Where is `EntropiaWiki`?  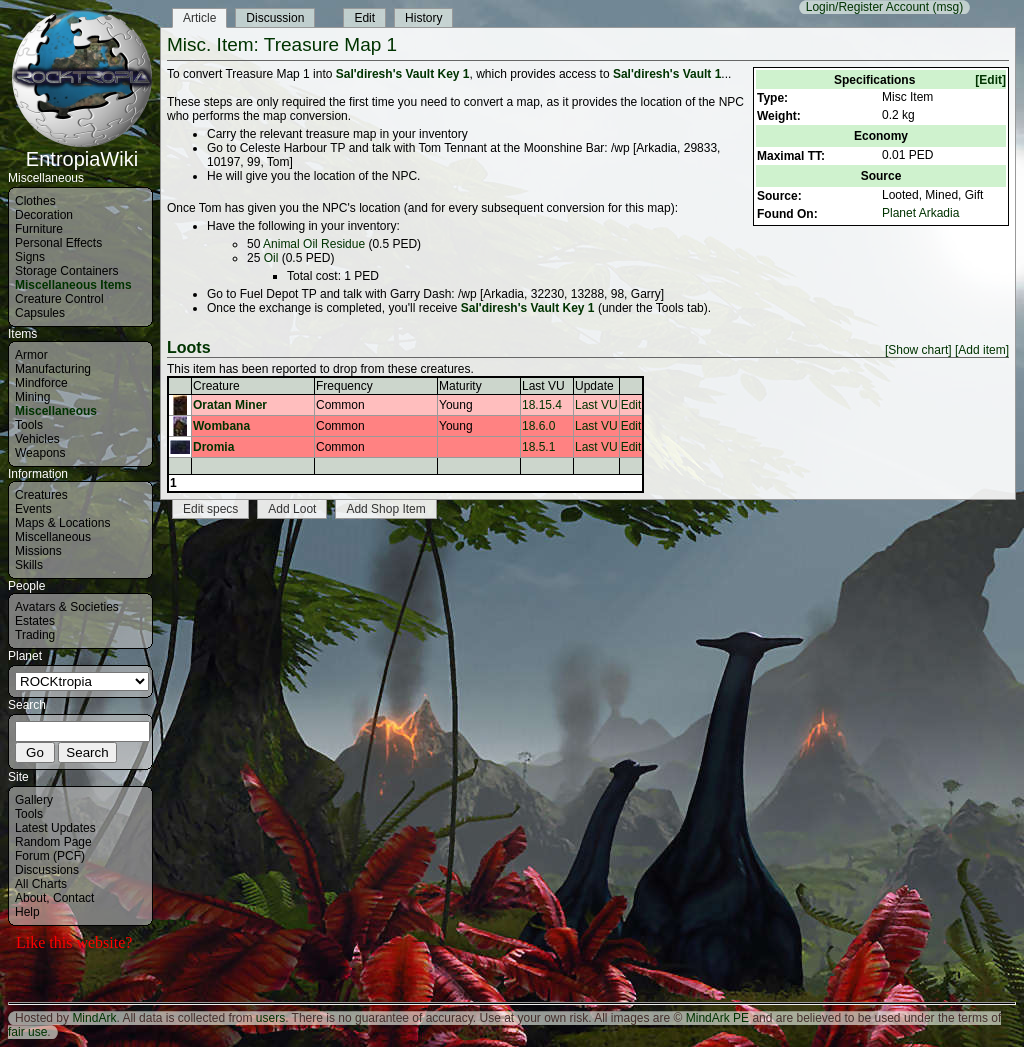
EntropiaWiki is located at coordinates (82, 150).